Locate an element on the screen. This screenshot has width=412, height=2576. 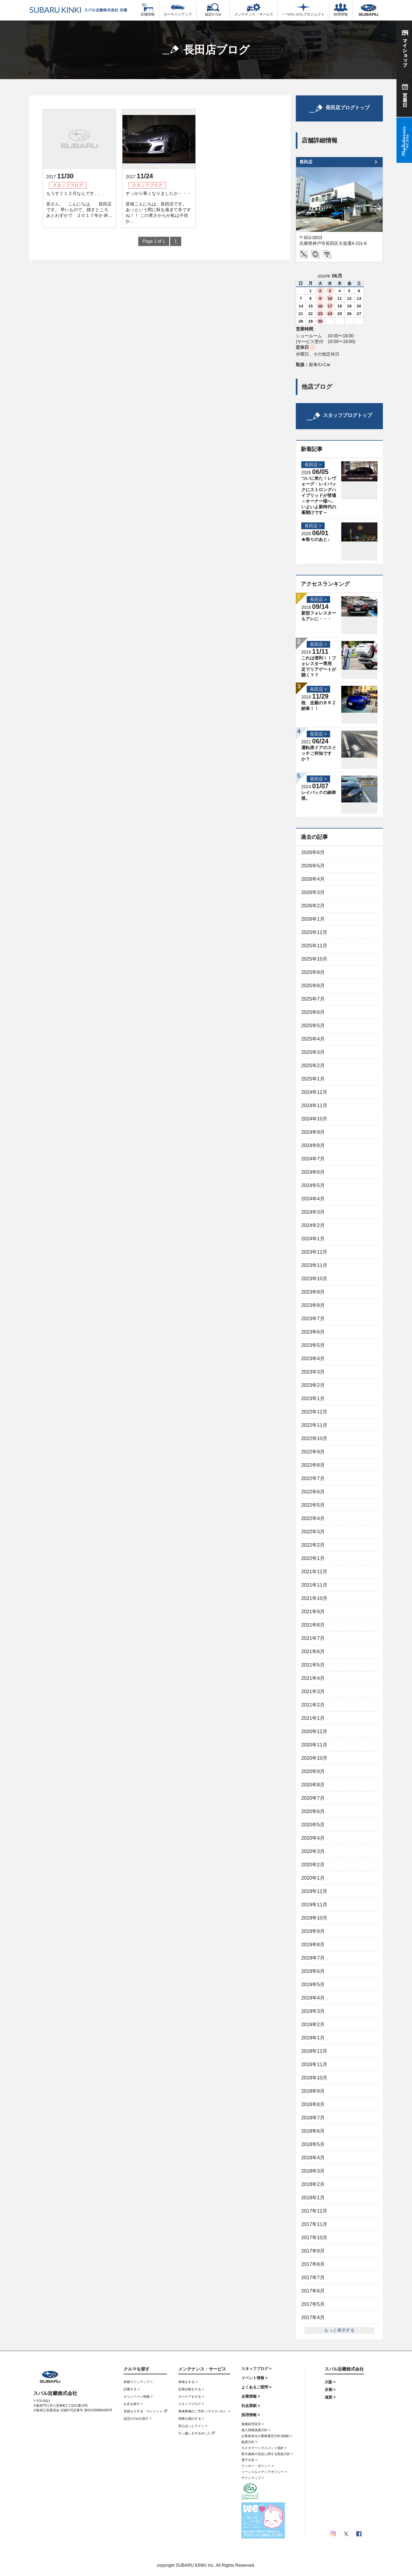
2025年11月 is located at coordinates (314, 945).